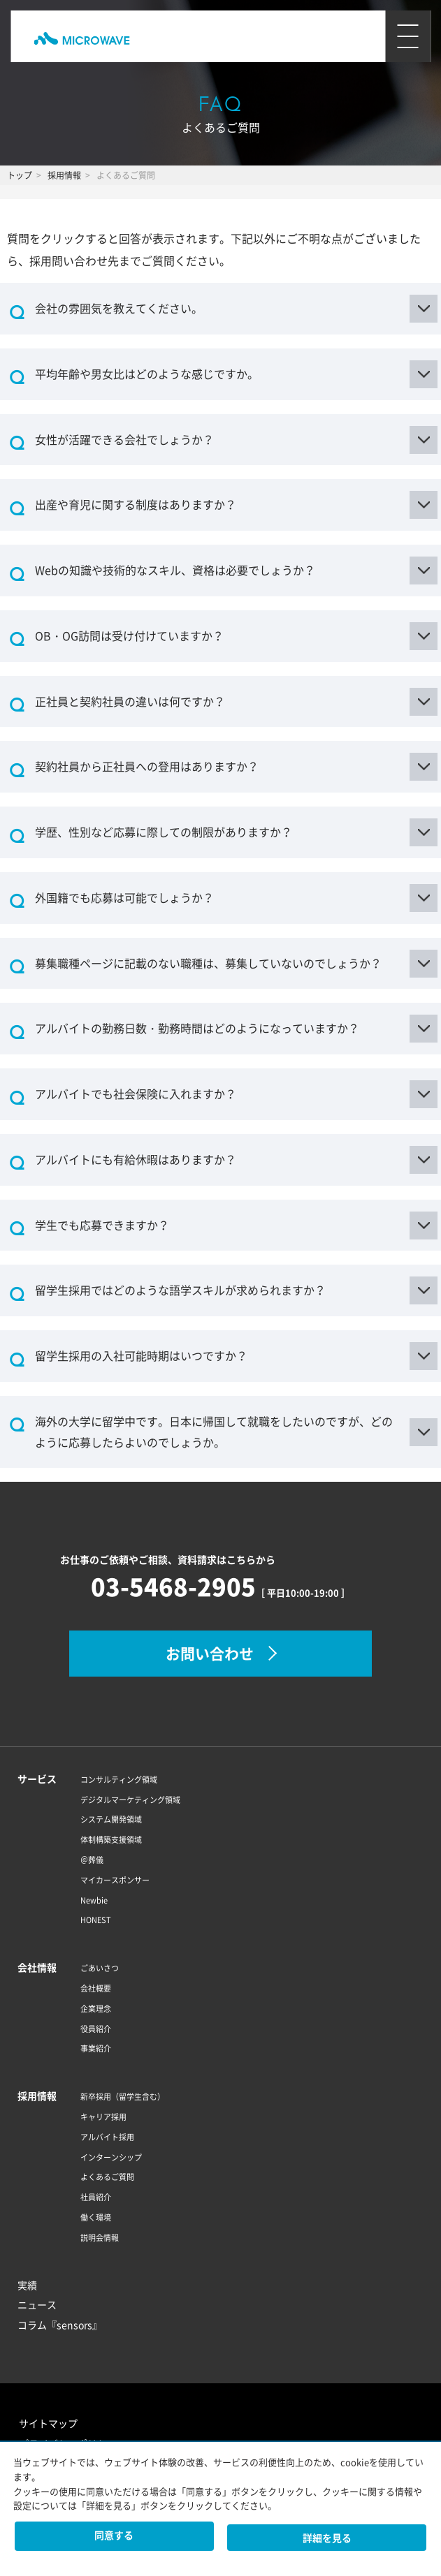 This screenshot has width=441, height=2576. I want to click on 新卒採用（留学生含む）, so click(122, 2097).